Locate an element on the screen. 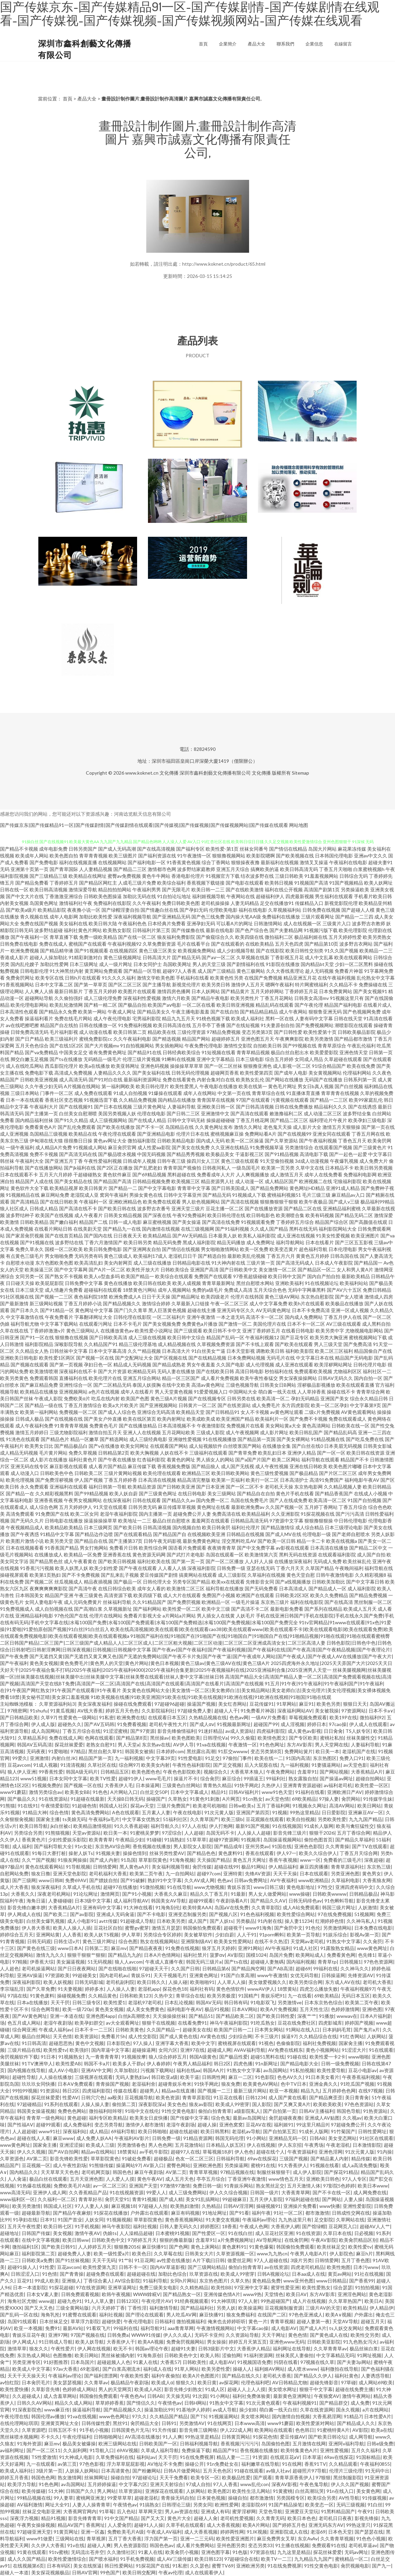 The height and width of the screenshot is (2576, 395). 后入大屁股在线 is located at coordinates (261, 1765).